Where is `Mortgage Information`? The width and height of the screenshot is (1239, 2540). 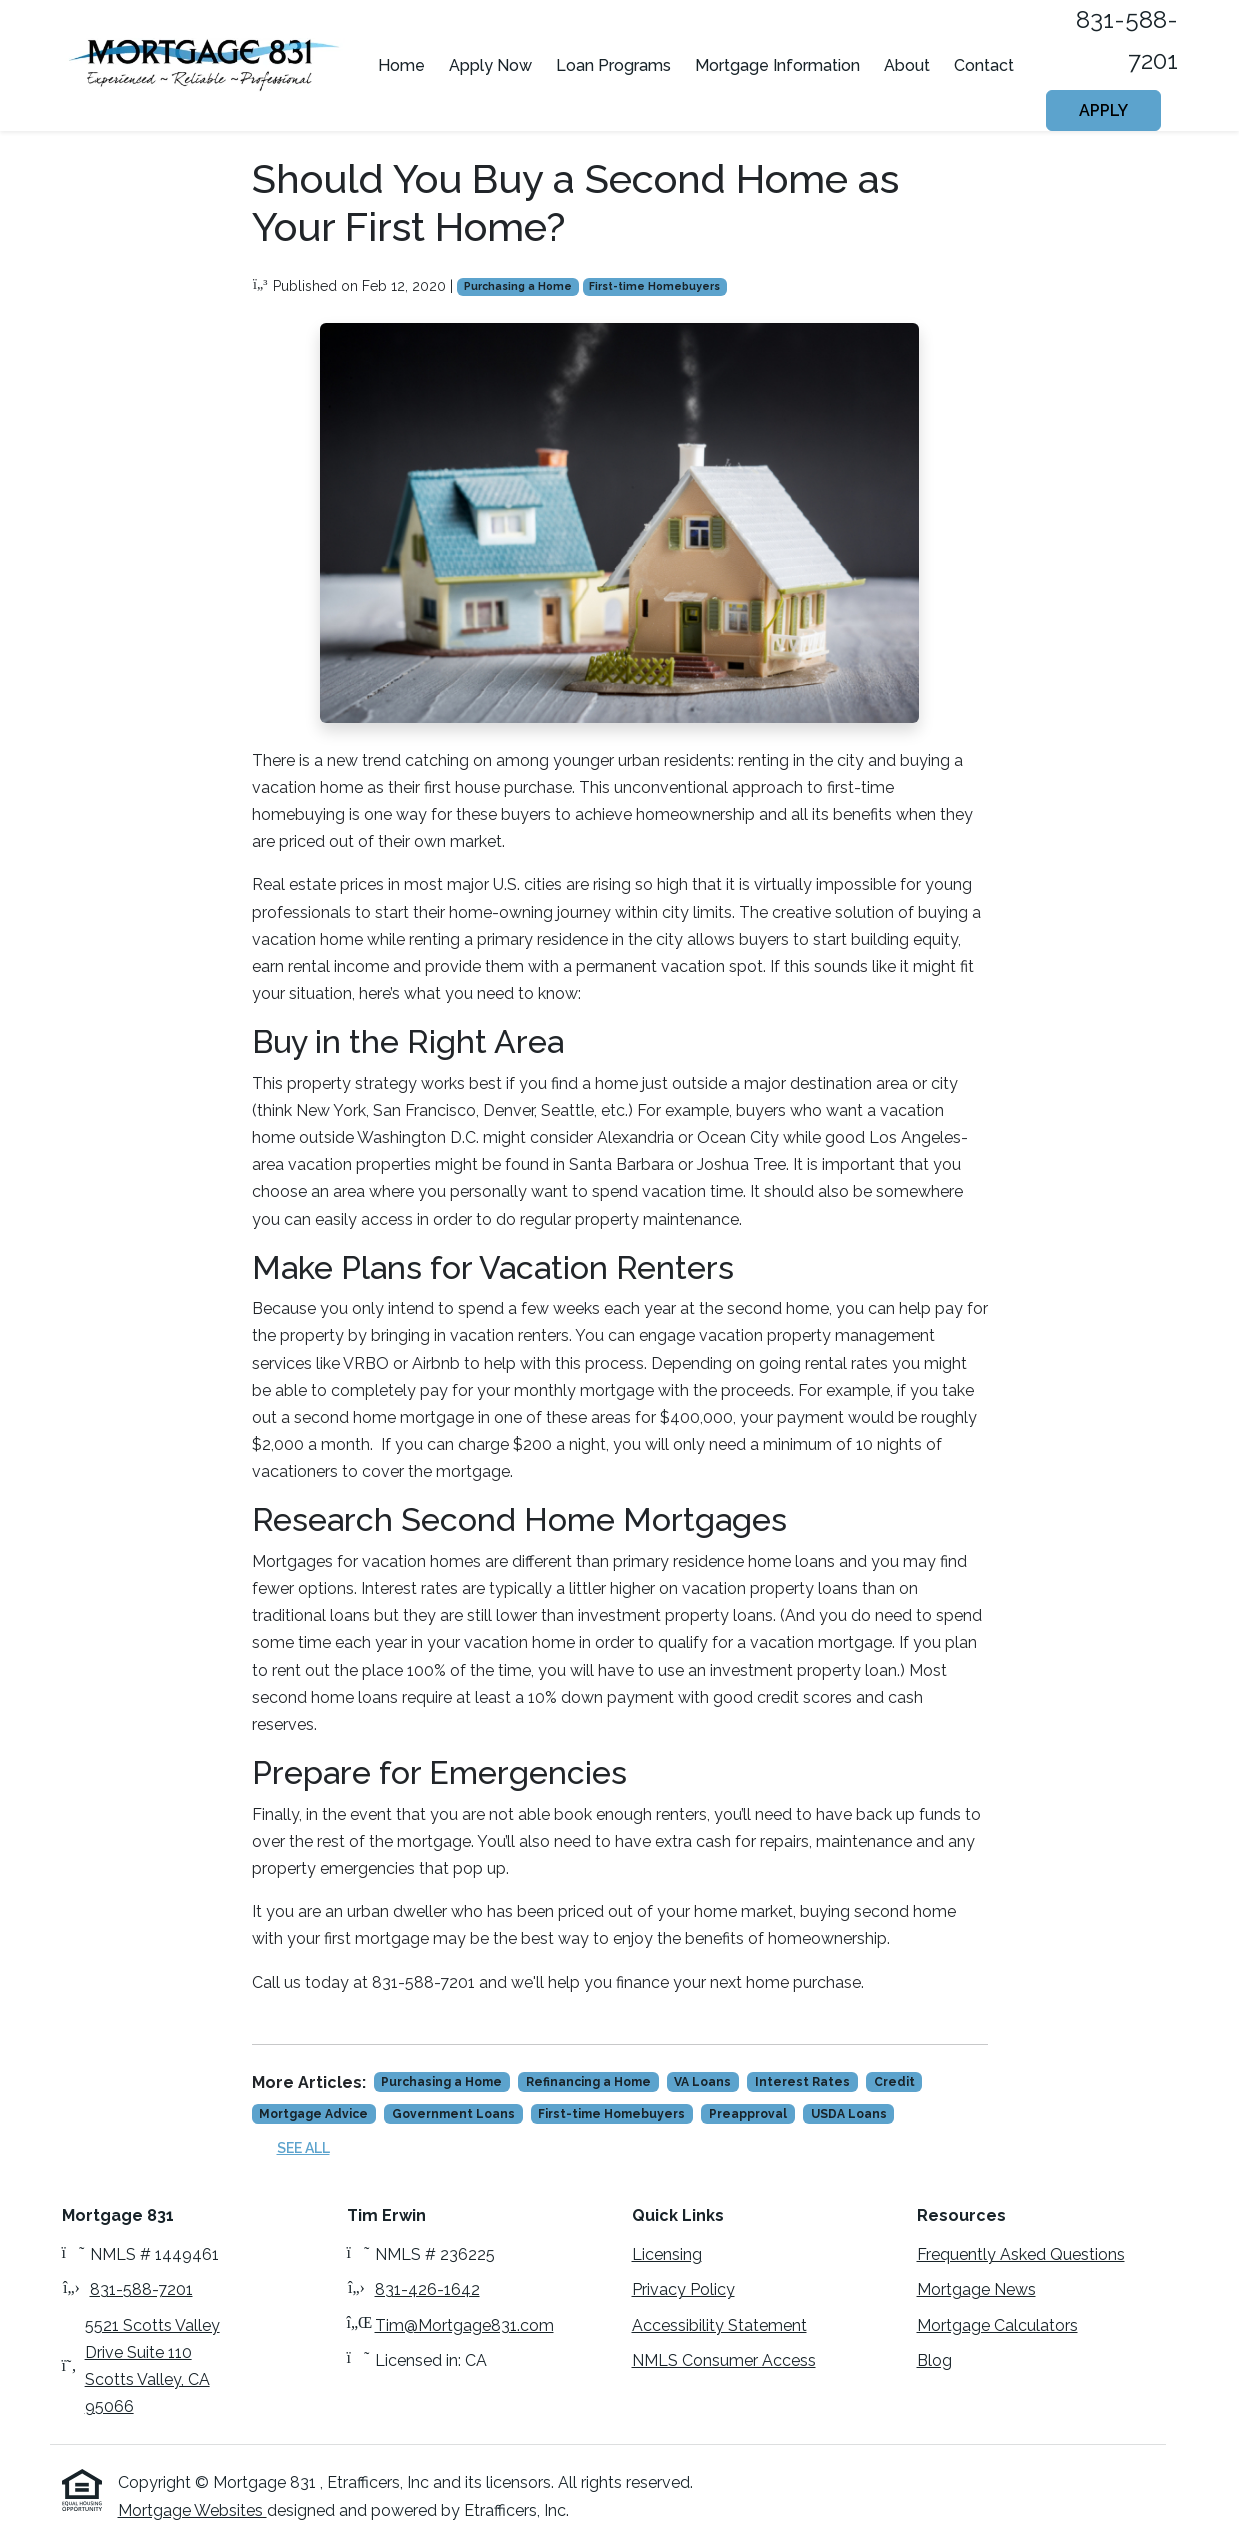 Mortgage Information is located at coordinates (777, 65).